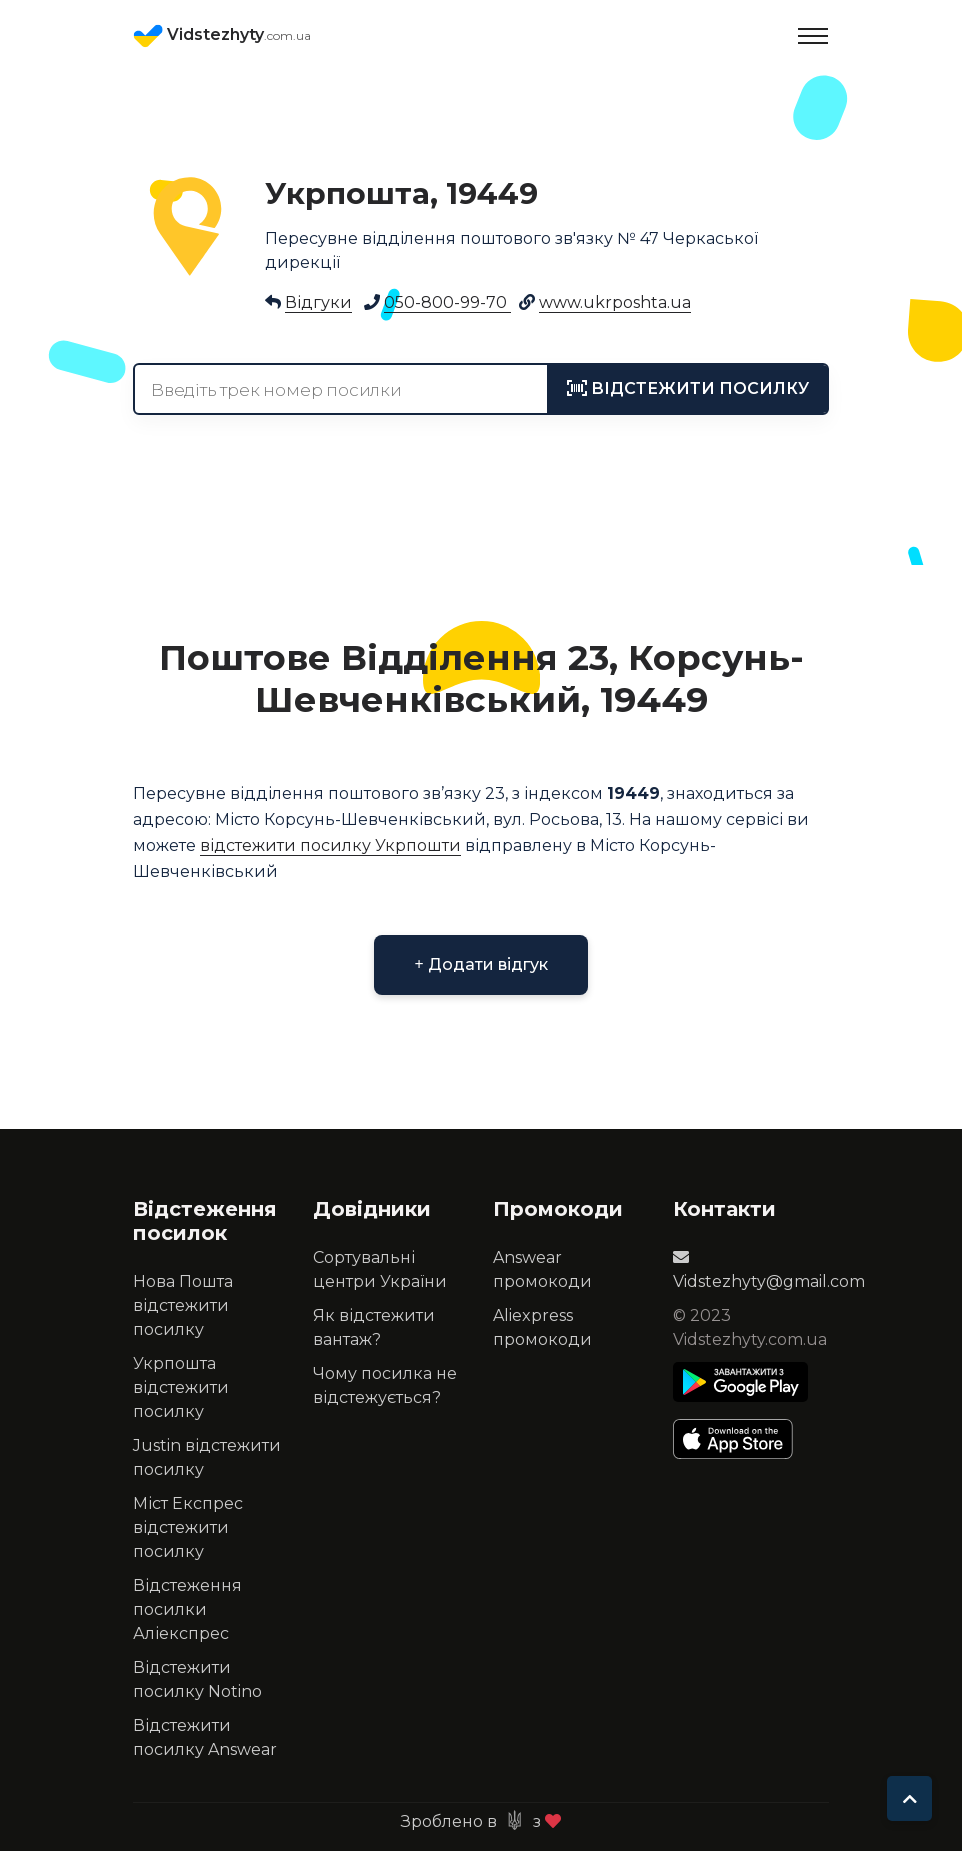 Image resolution: width=962 pixels, height=1851 pixels. I want to click on [To top], so click(909, 1798).